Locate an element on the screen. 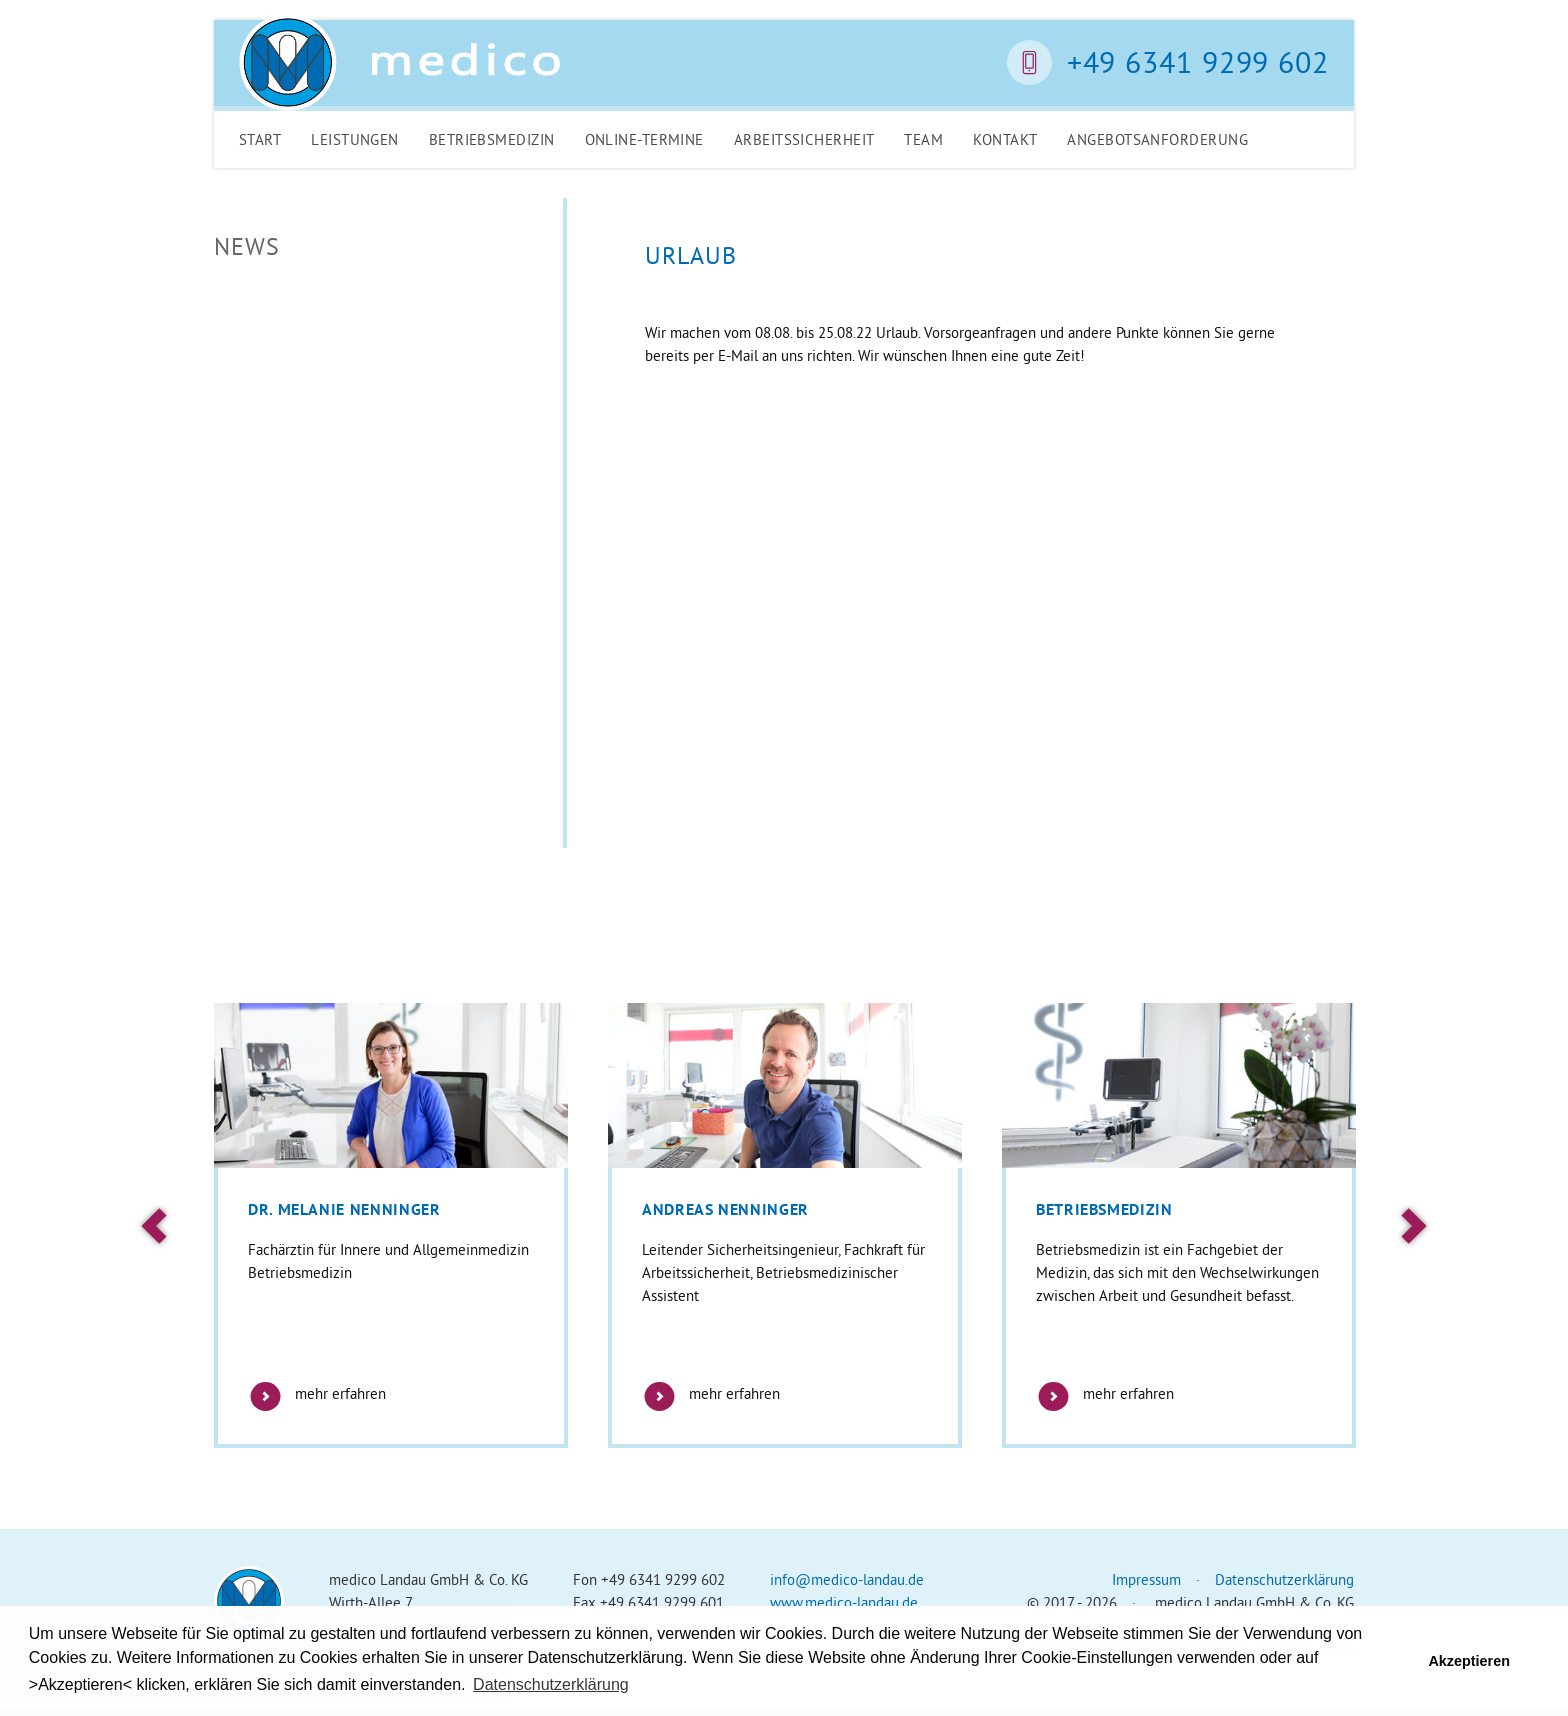 This screenshot has height=1716, width=1568. Online-Termine is located at coordinates (644, 139).